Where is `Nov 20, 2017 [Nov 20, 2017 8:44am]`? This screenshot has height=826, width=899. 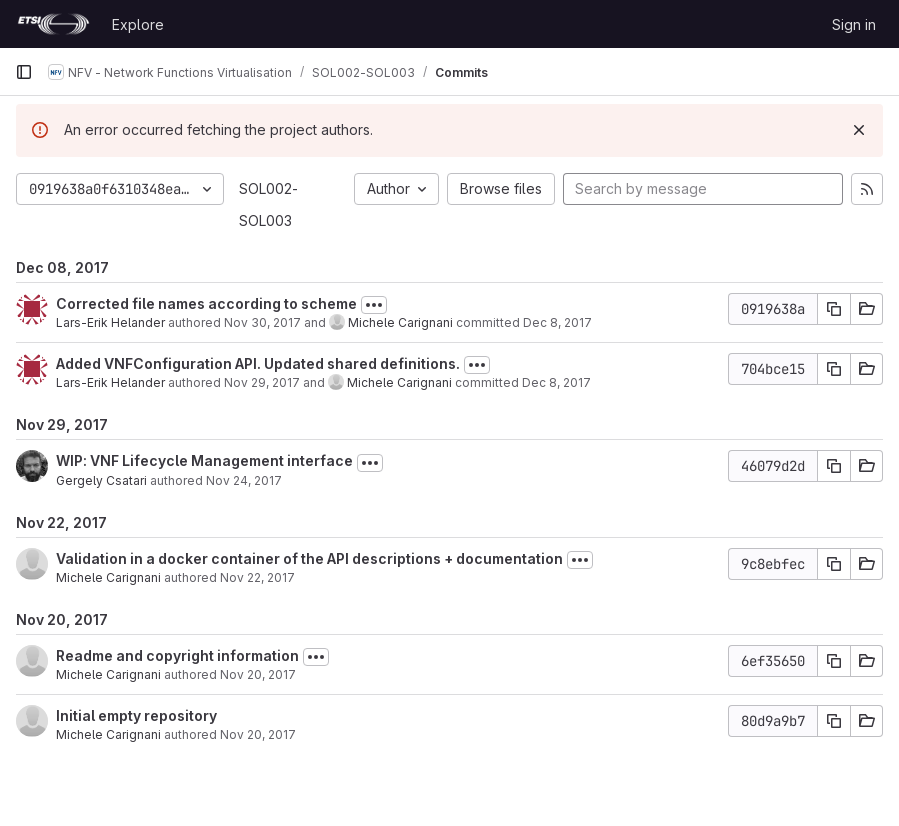 Nov 20, 2017 [Nov 20, 2017 8:44am] is located at coordinates (258, 734).